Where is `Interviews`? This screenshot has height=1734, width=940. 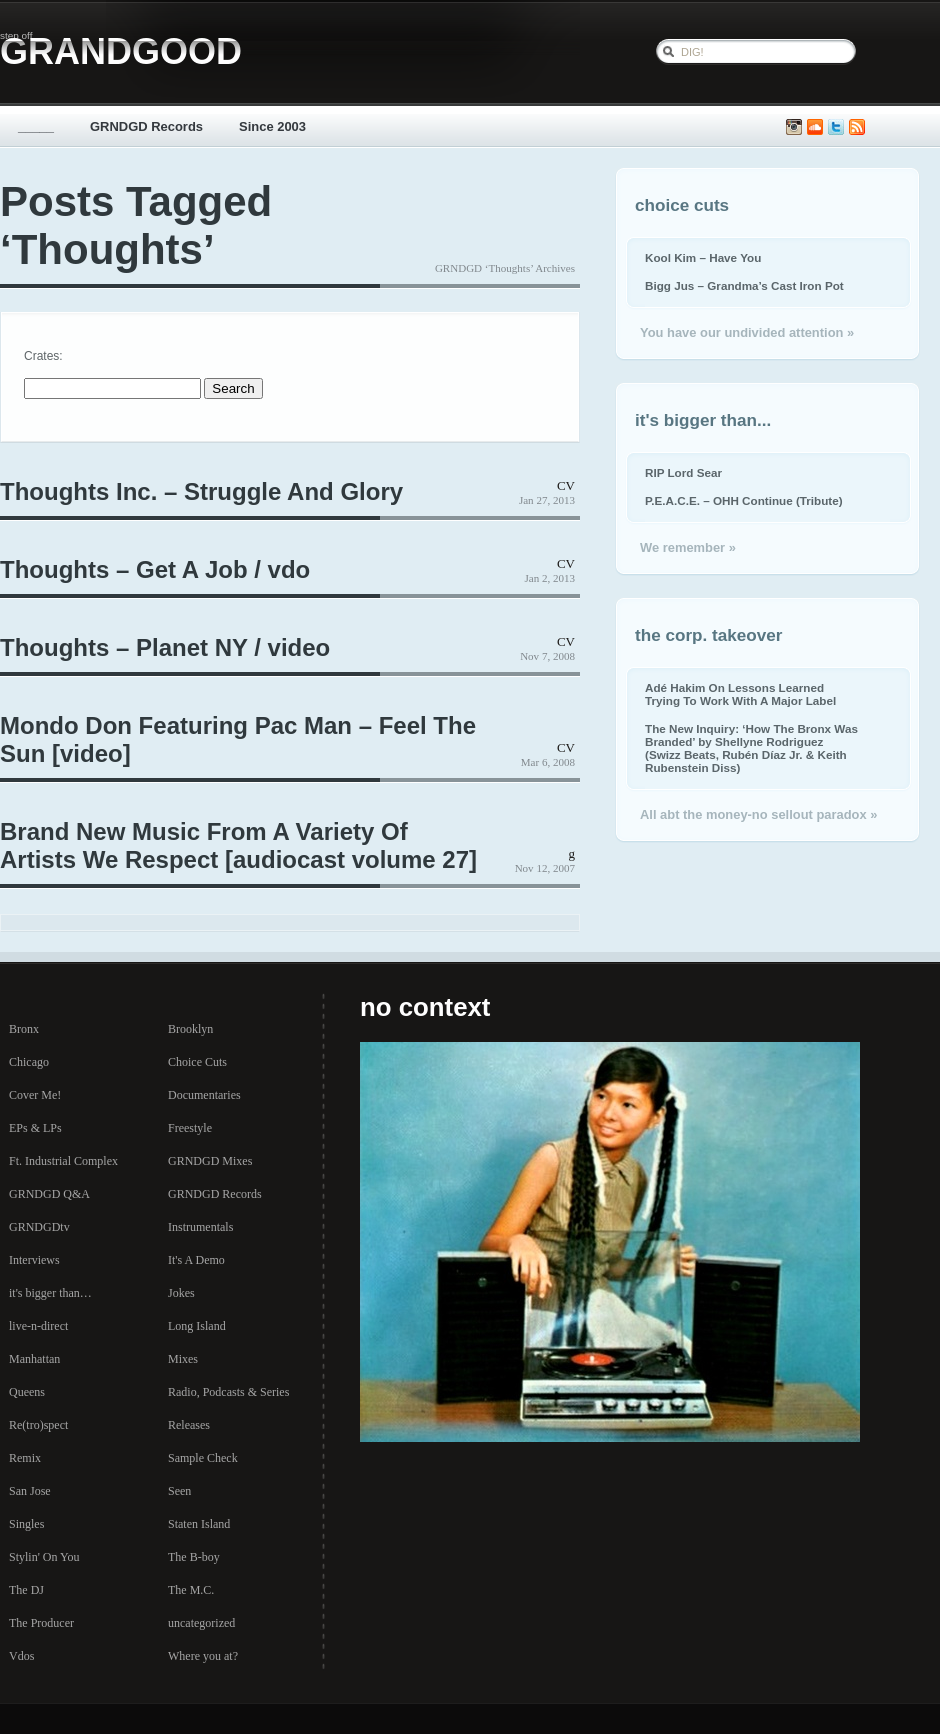
Interviews is located at coordinates (34, 1260).